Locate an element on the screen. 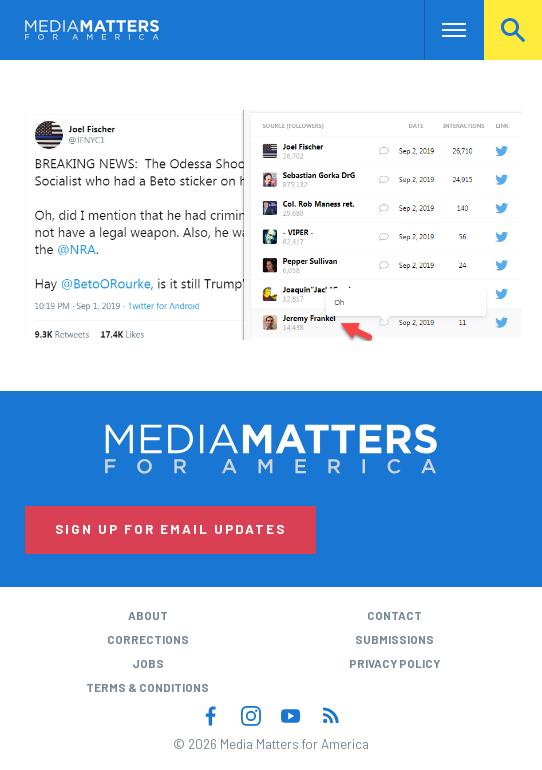 The width and height of the screenshot is (542, 770). Nav is located at coordinates (439, 29).